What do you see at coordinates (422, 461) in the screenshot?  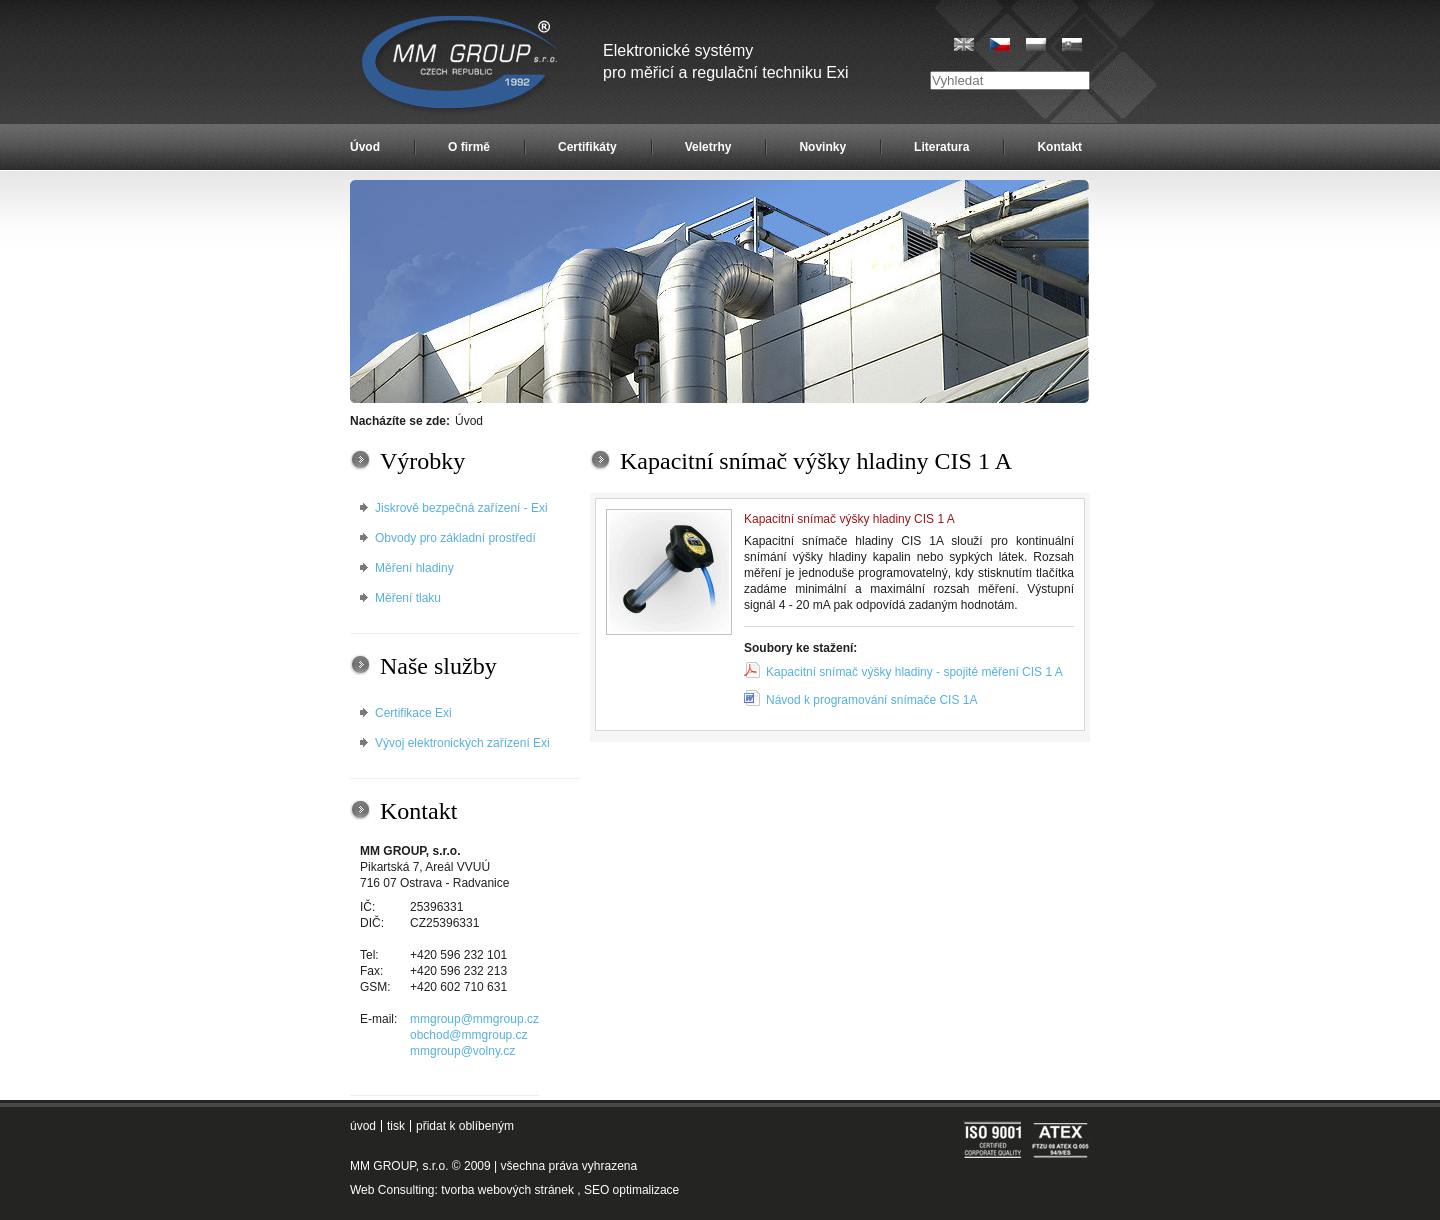 I see `Výrobky` at bounding box center [422, 461].